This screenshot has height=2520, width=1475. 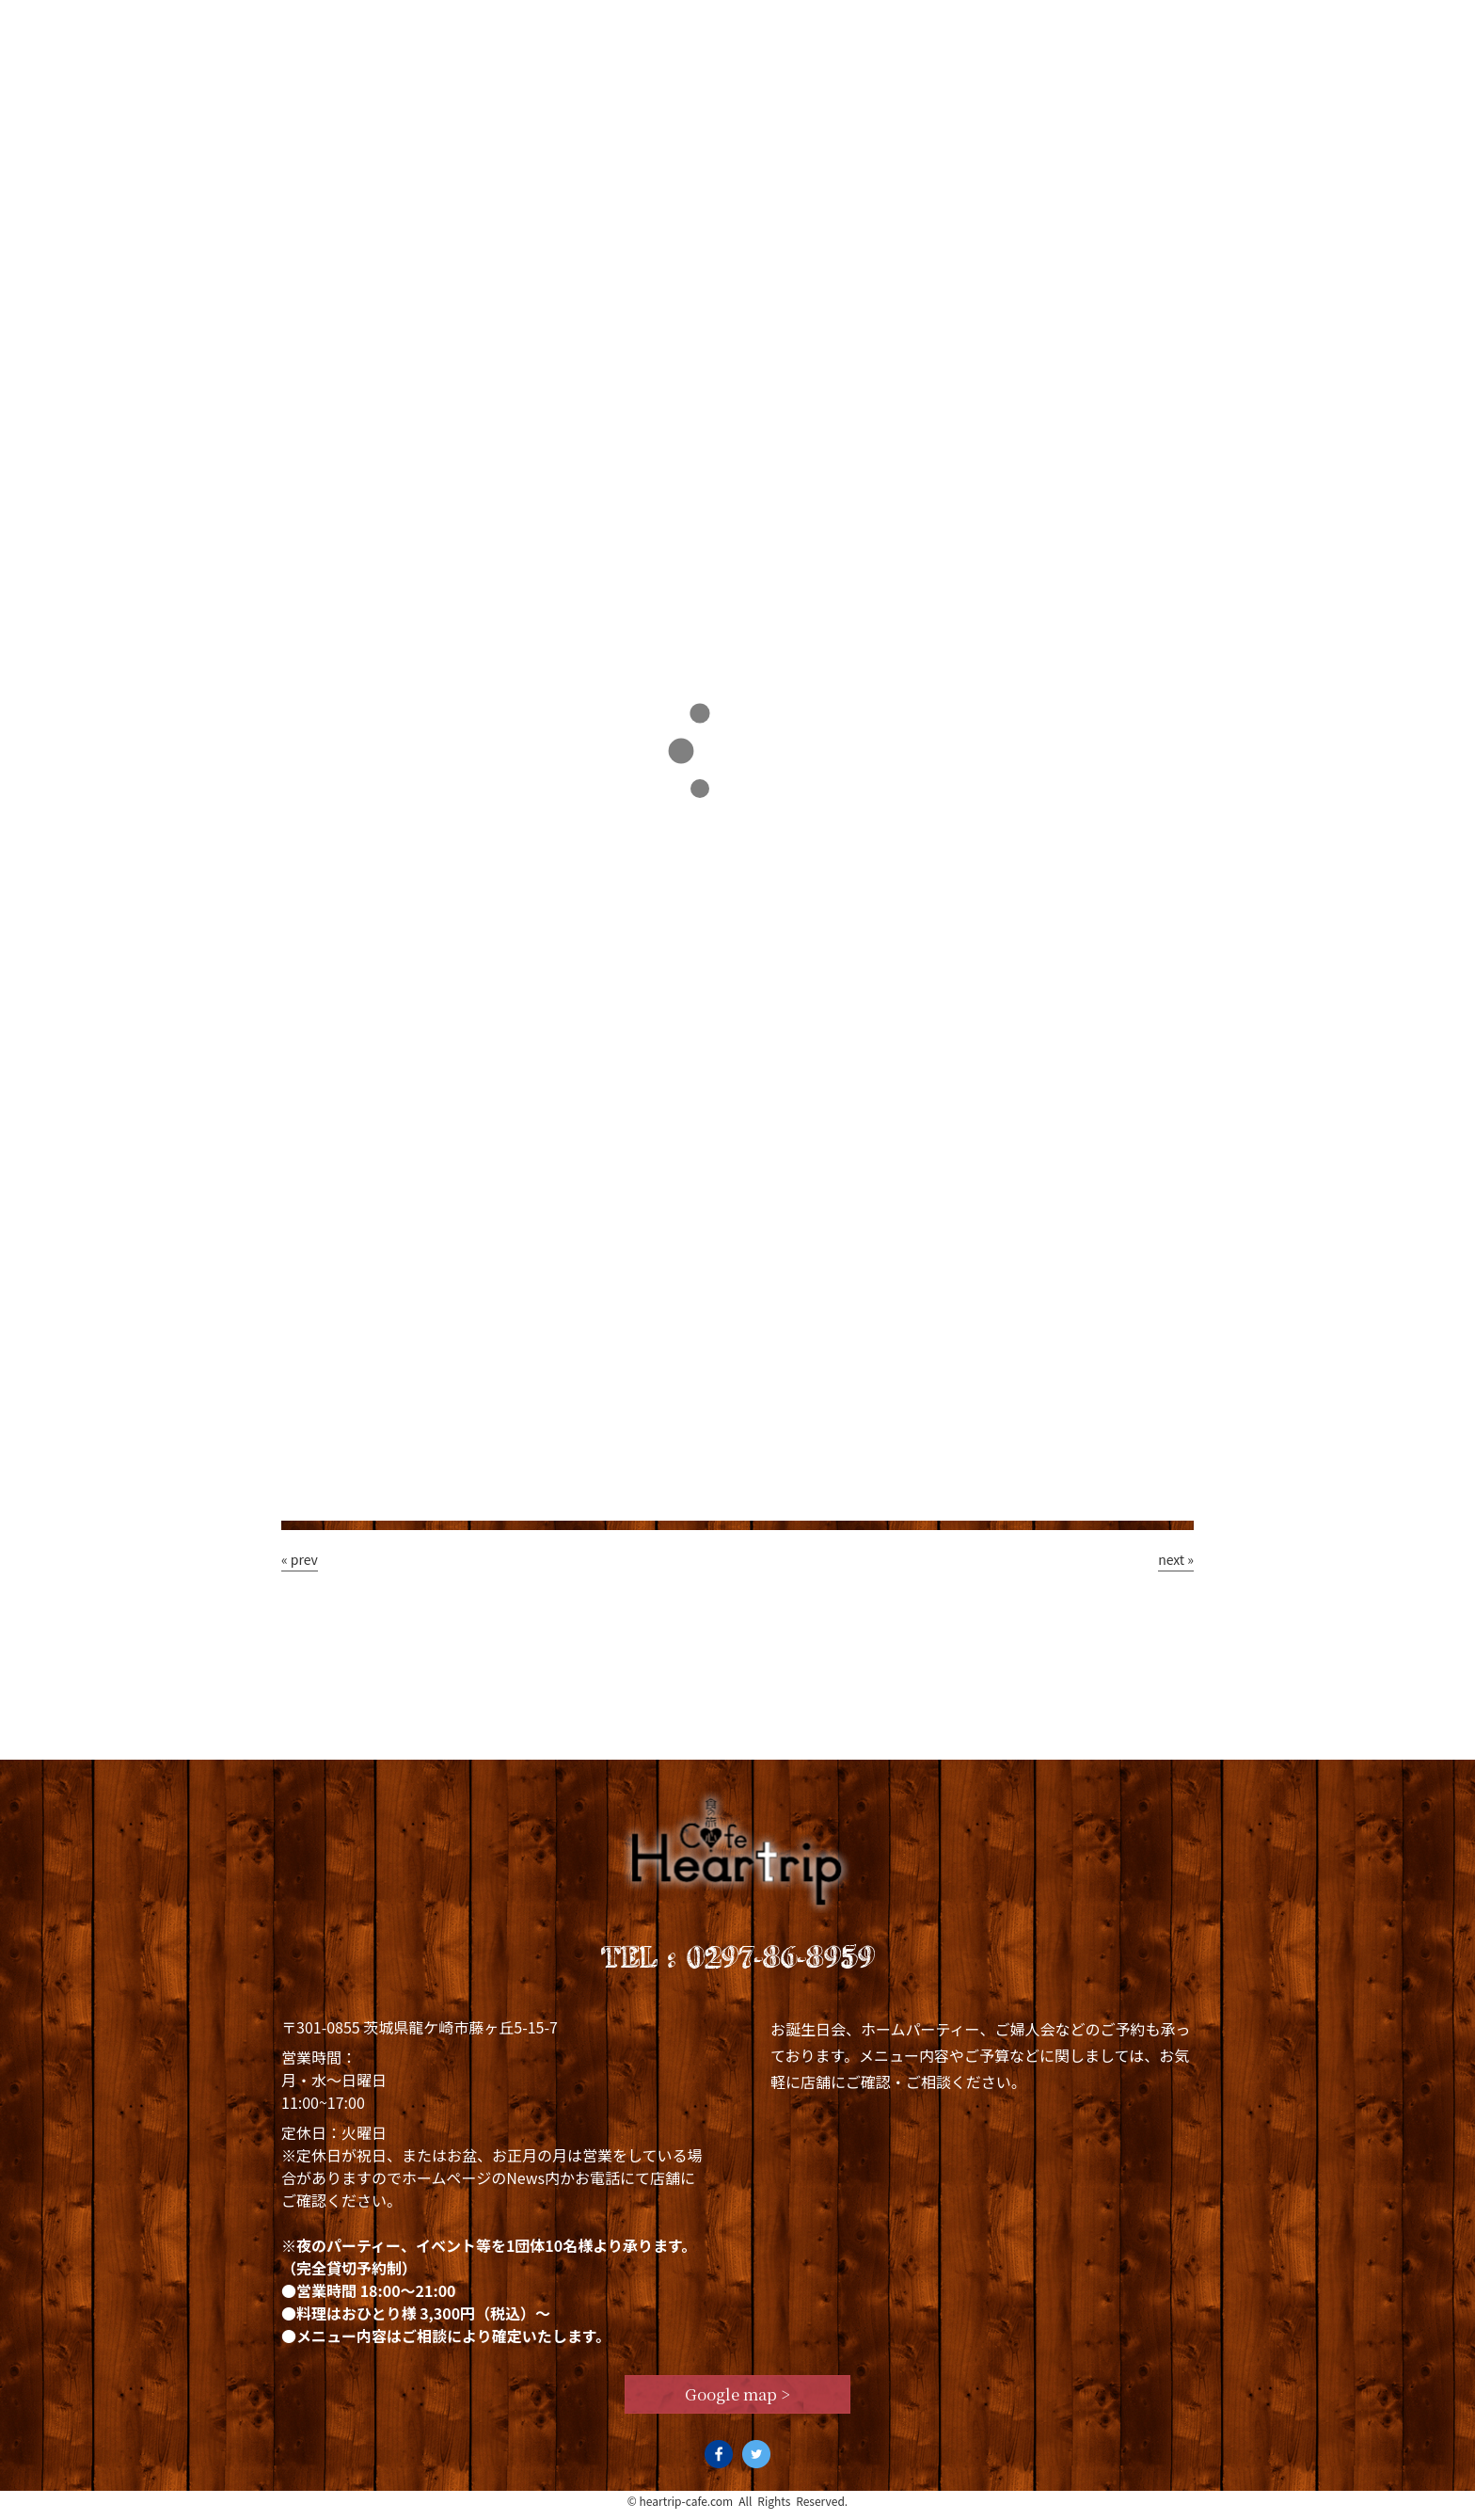 What do you see at coordinates (310, 391) in the screenshot?
I see `TOP` at bounding box center [310, 391].